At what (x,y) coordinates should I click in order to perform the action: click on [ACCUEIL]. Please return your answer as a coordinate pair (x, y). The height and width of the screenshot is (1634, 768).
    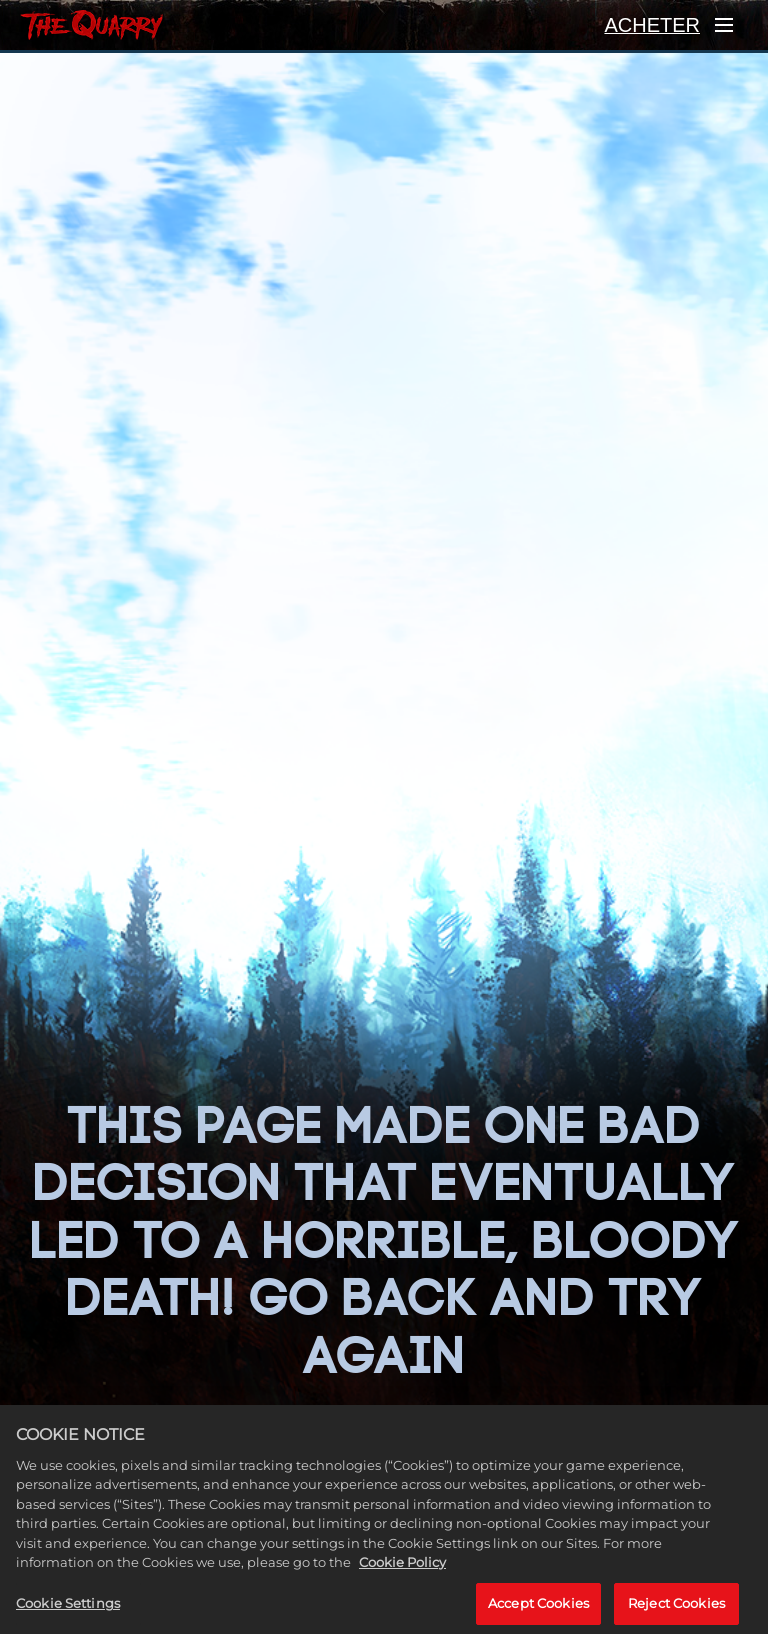
    Looking at the image, I should click on (91, 25).